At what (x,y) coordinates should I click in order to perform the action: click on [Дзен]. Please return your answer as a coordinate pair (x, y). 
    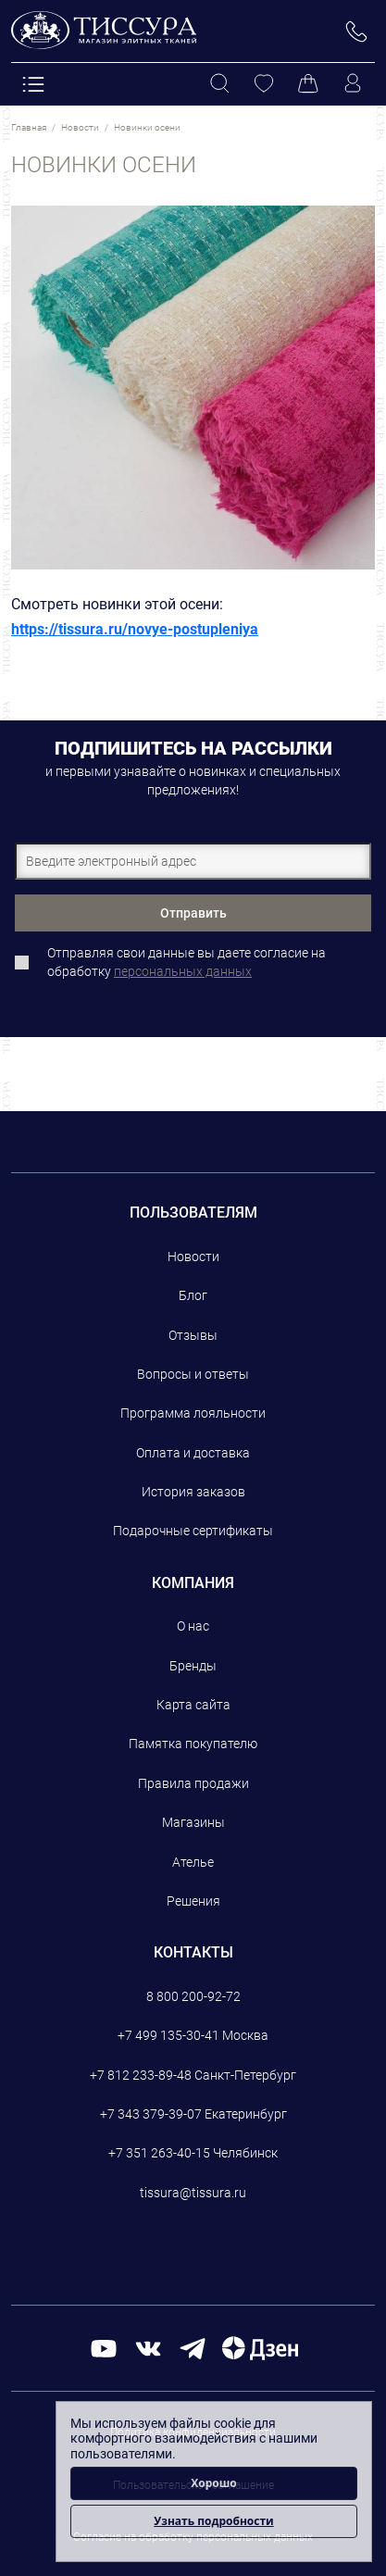
    Looking at the image, I should click on (260, 2347).